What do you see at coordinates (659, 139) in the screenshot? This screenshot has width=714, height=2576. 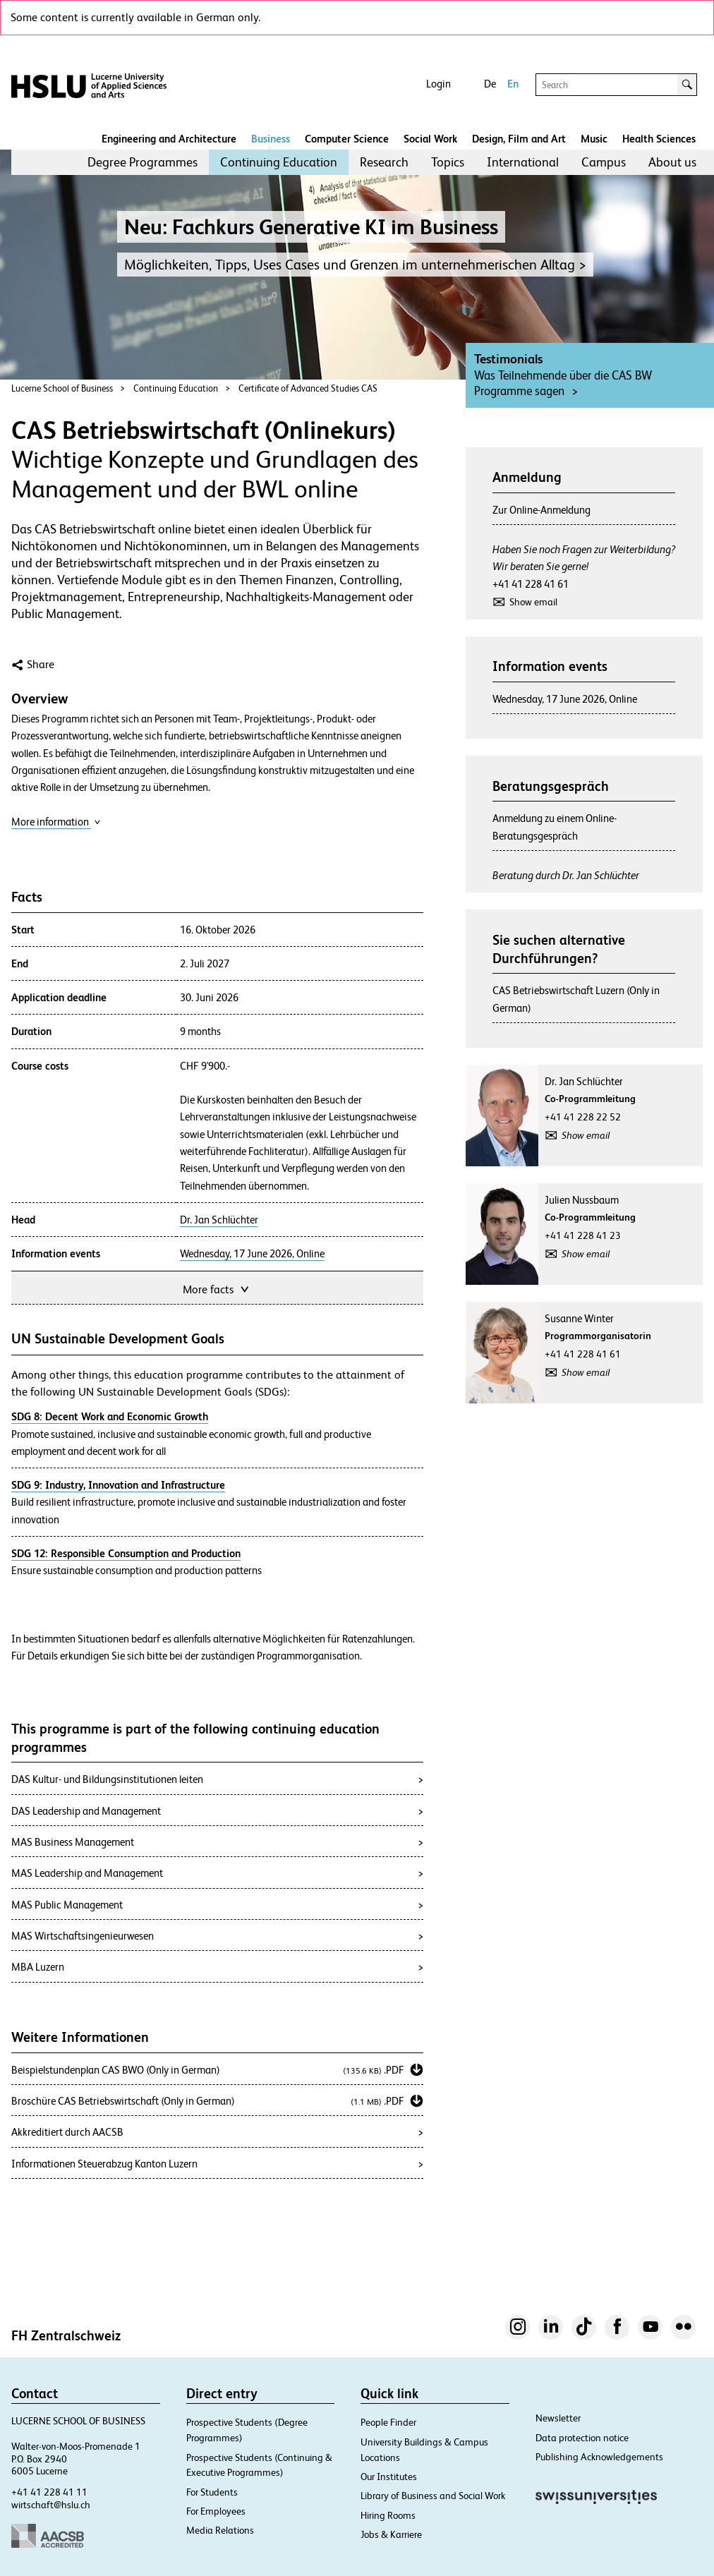 I see `Health Sciences` at bounding box center [659, 139].